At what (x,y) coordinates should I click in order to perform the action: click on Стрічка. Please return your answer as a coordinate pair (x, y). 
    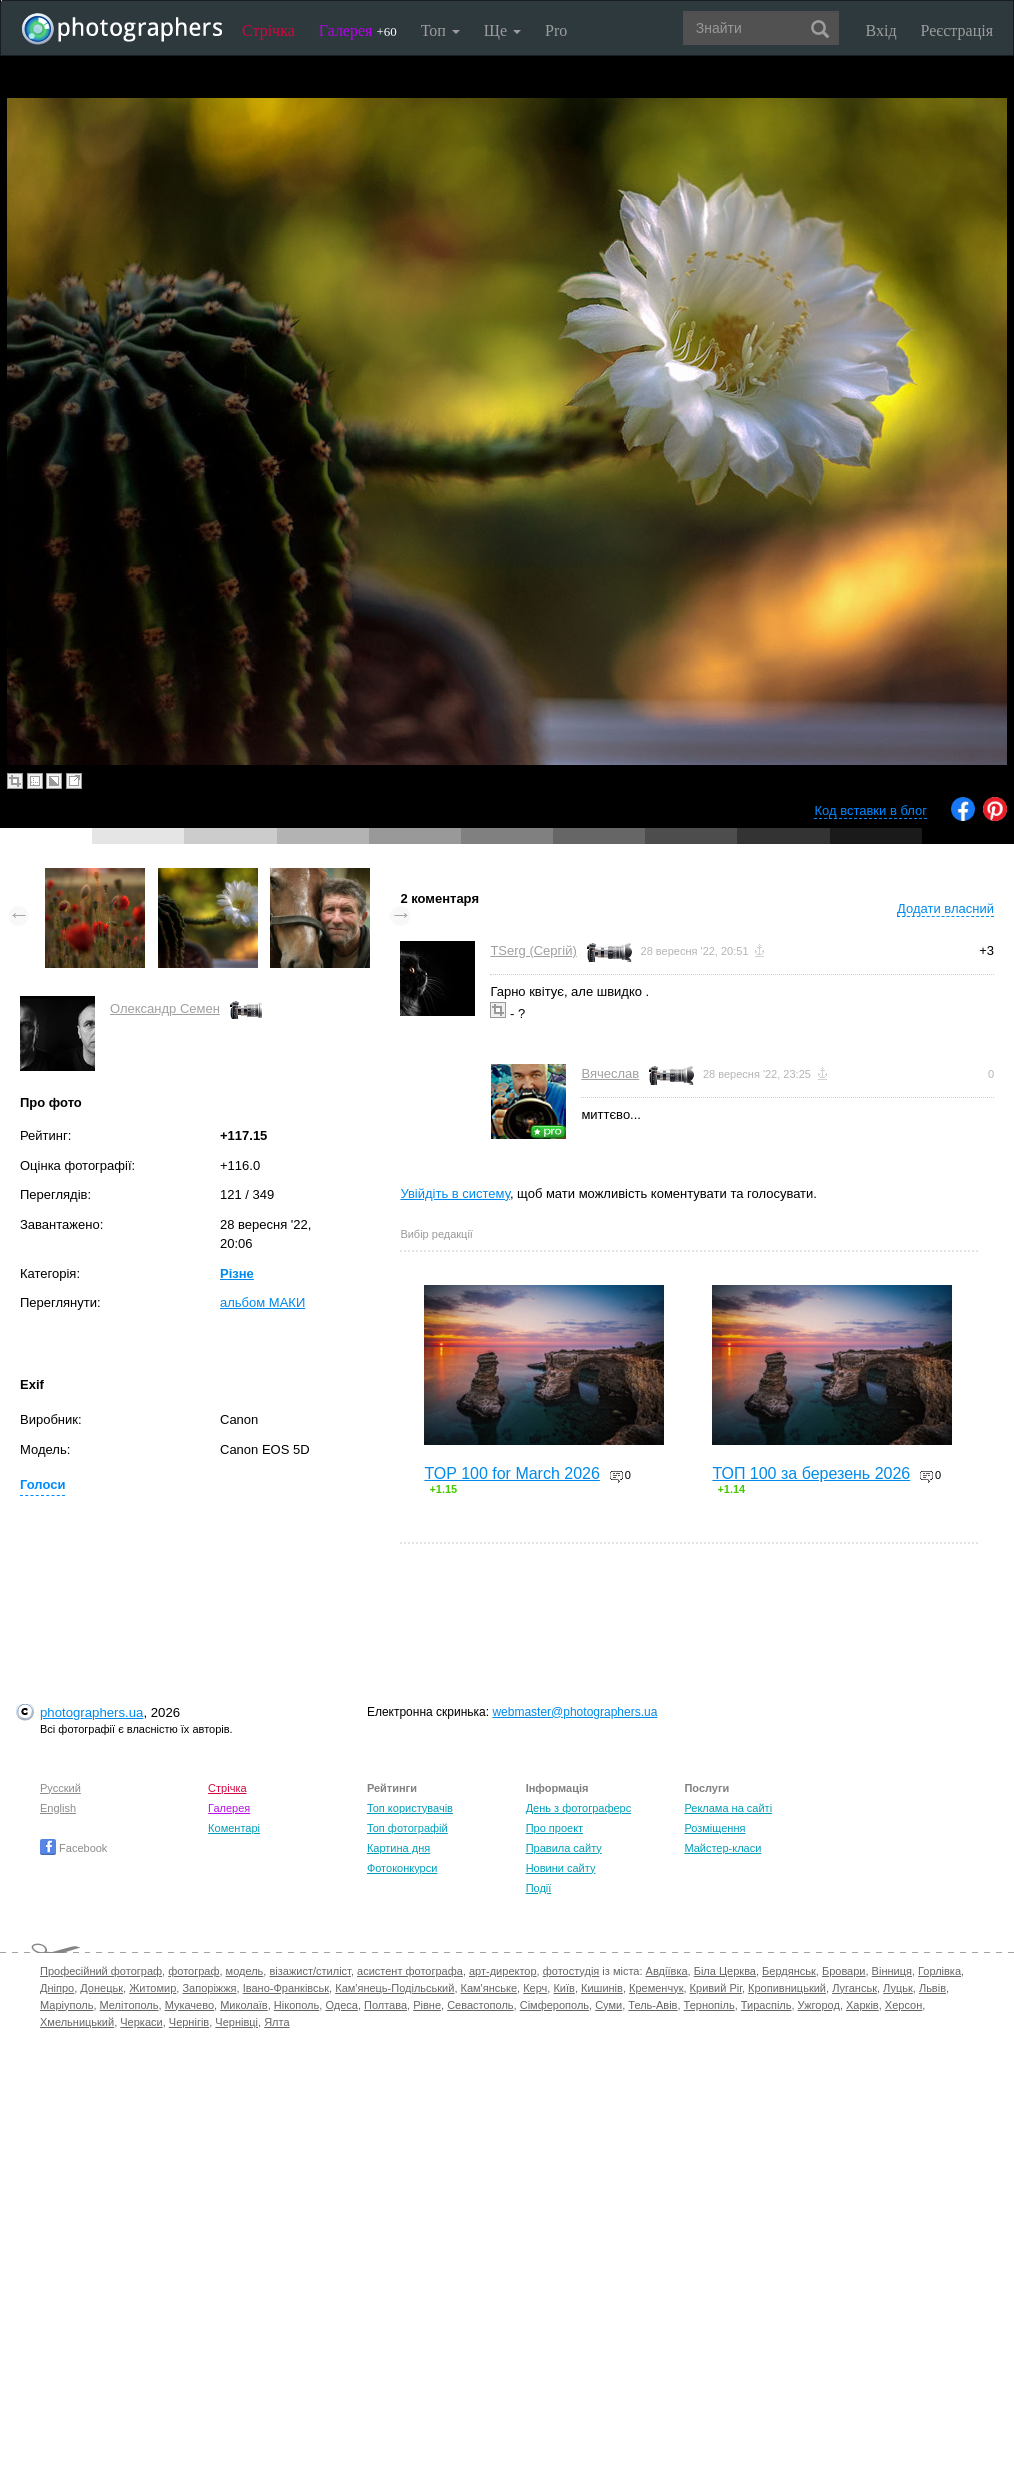
    Looking at the image, I should click on (268, 30).